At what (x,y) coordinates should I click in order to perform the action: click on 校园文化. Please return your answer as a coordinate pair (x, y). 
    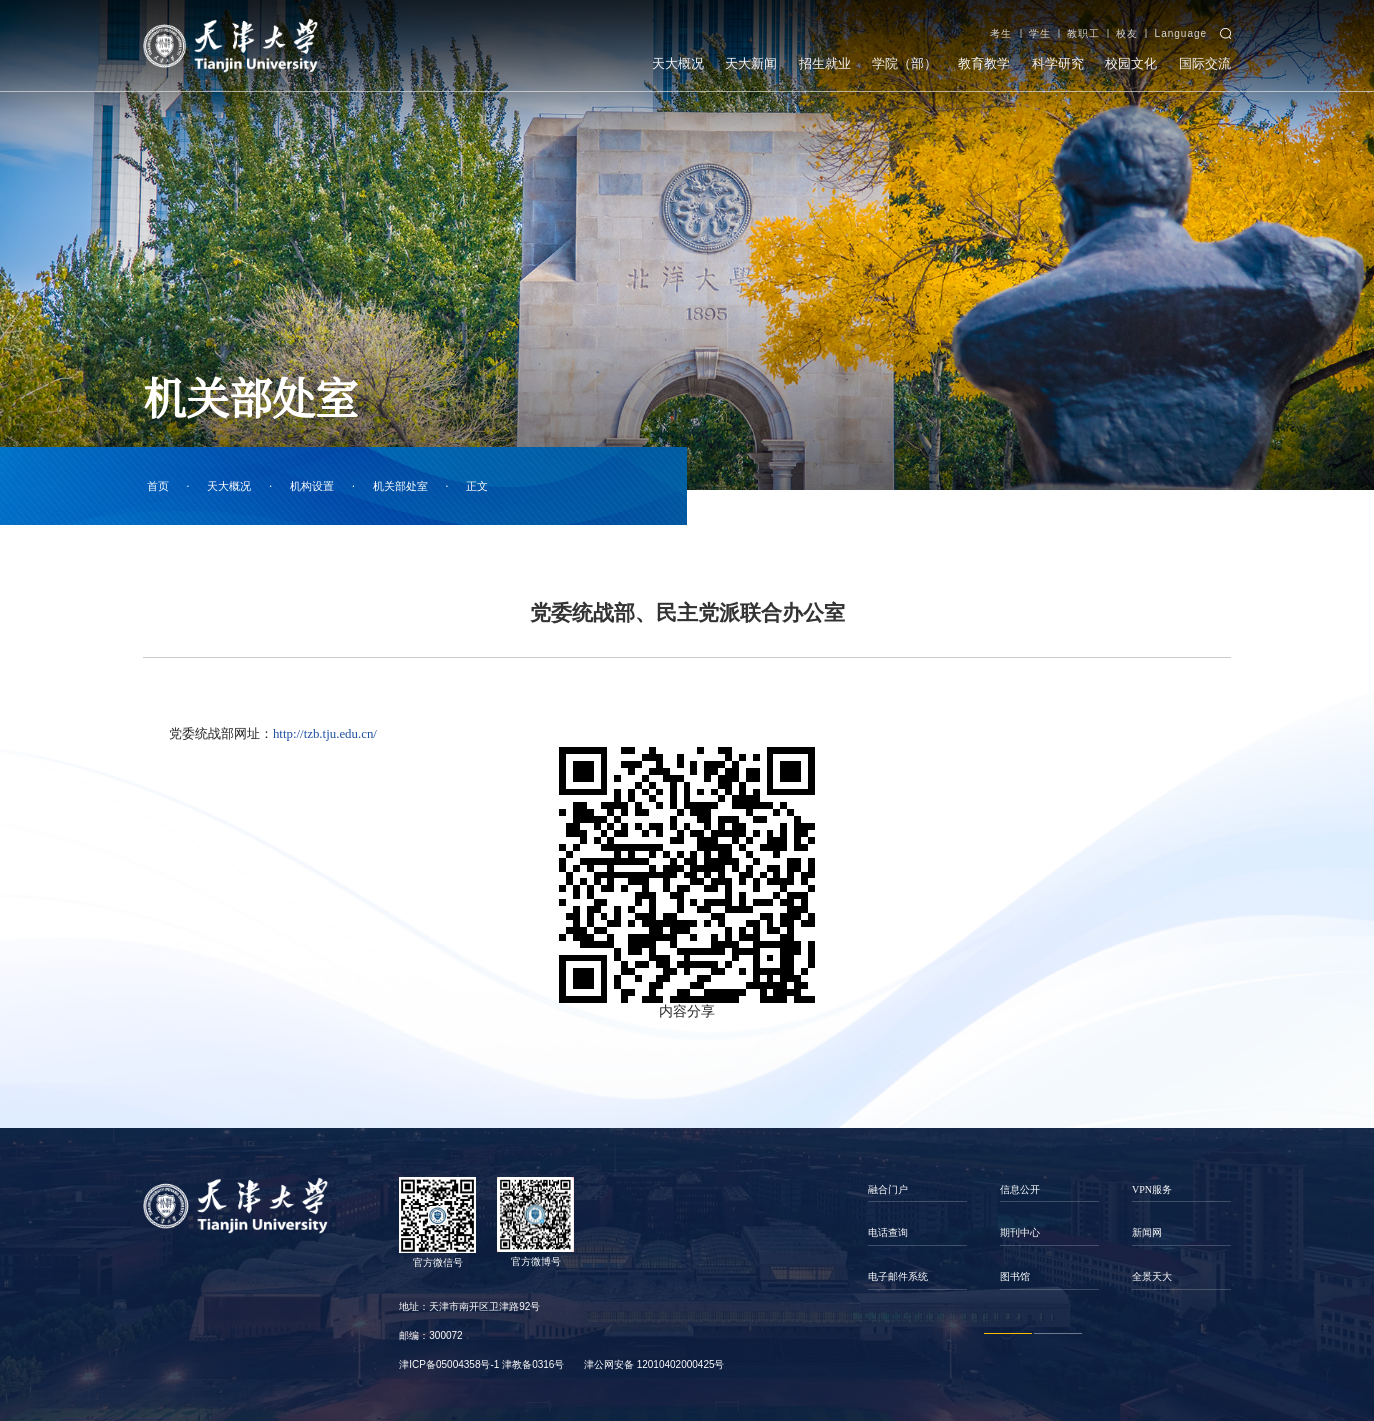
    Looking at the image, I should click on (1131, 54).